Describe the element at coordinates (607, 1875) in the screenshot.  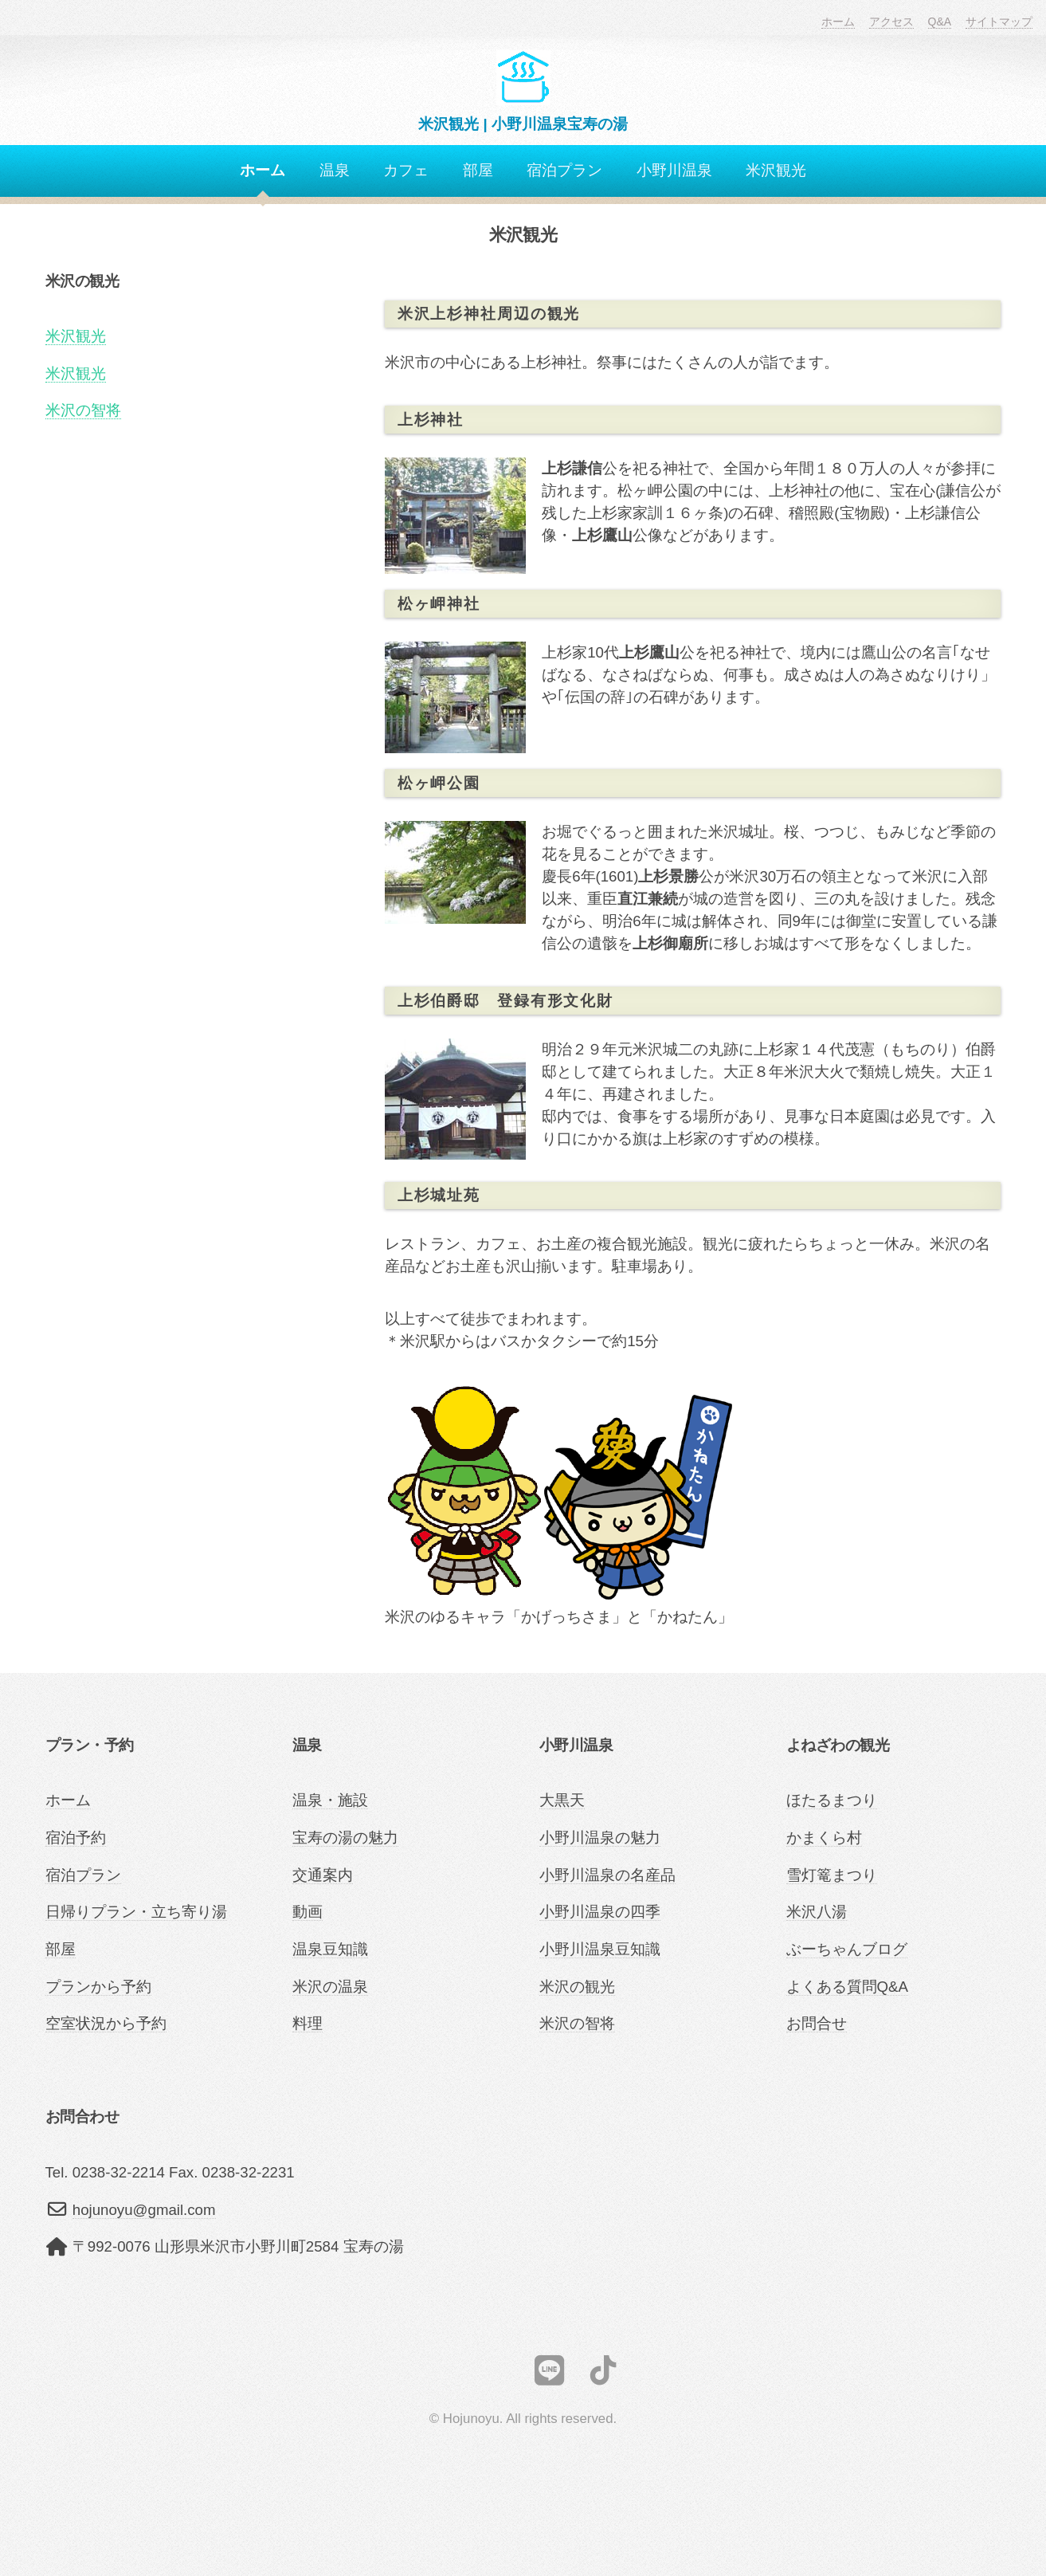
I see `小野川温泉の名産品` at that location.